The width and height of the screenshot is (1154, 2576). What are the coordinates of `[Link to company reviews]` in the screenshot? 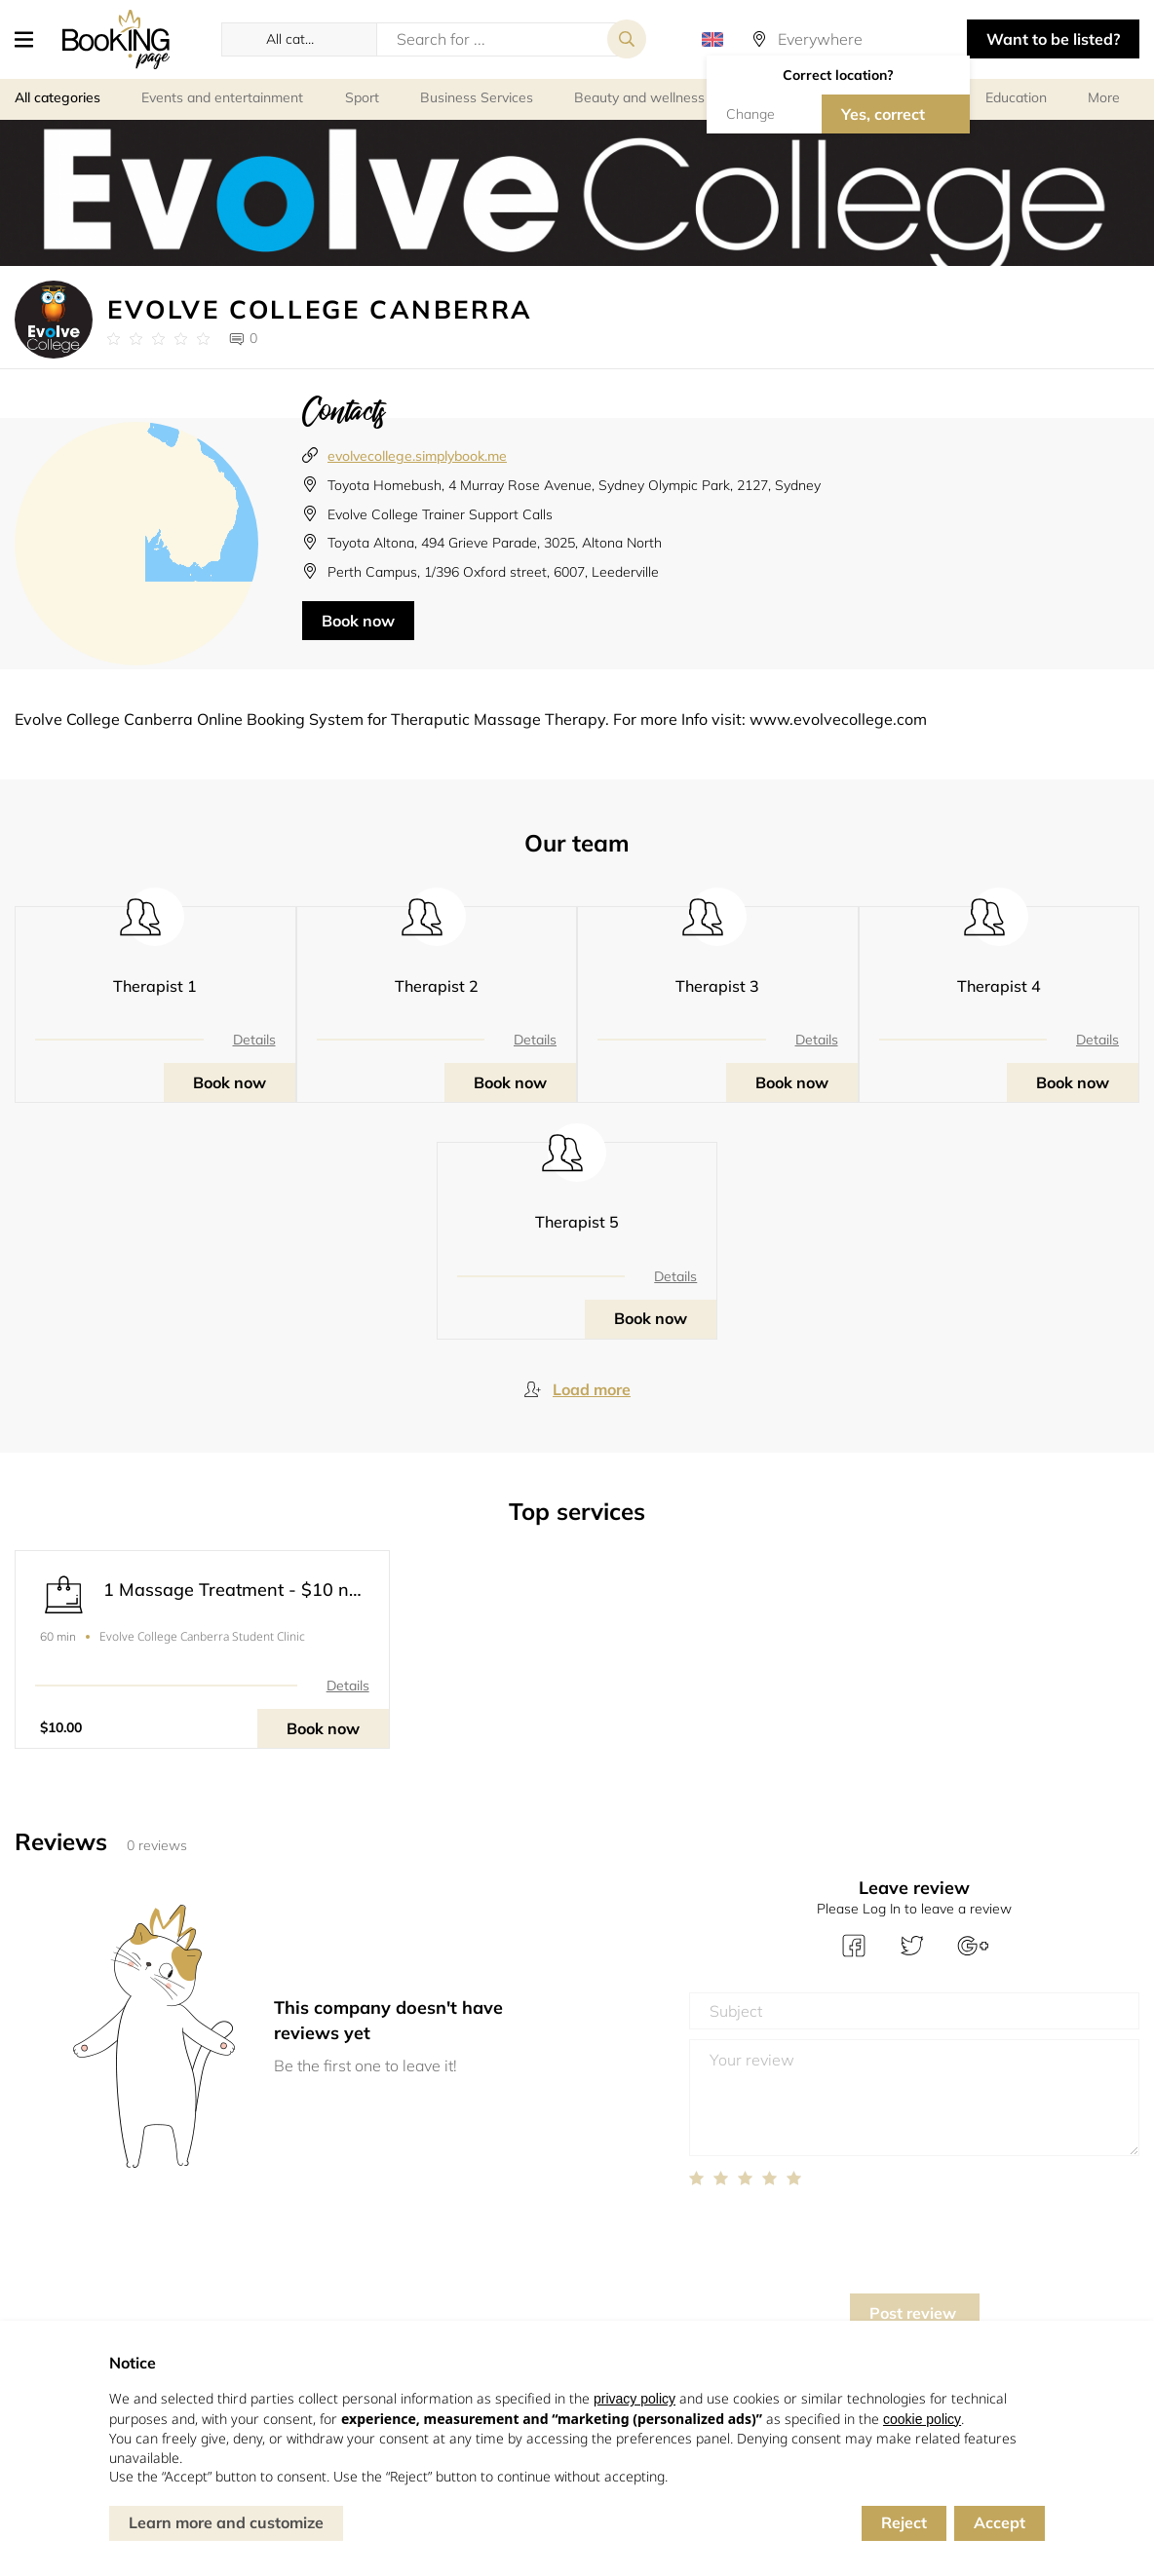 It's located at (158, 339).